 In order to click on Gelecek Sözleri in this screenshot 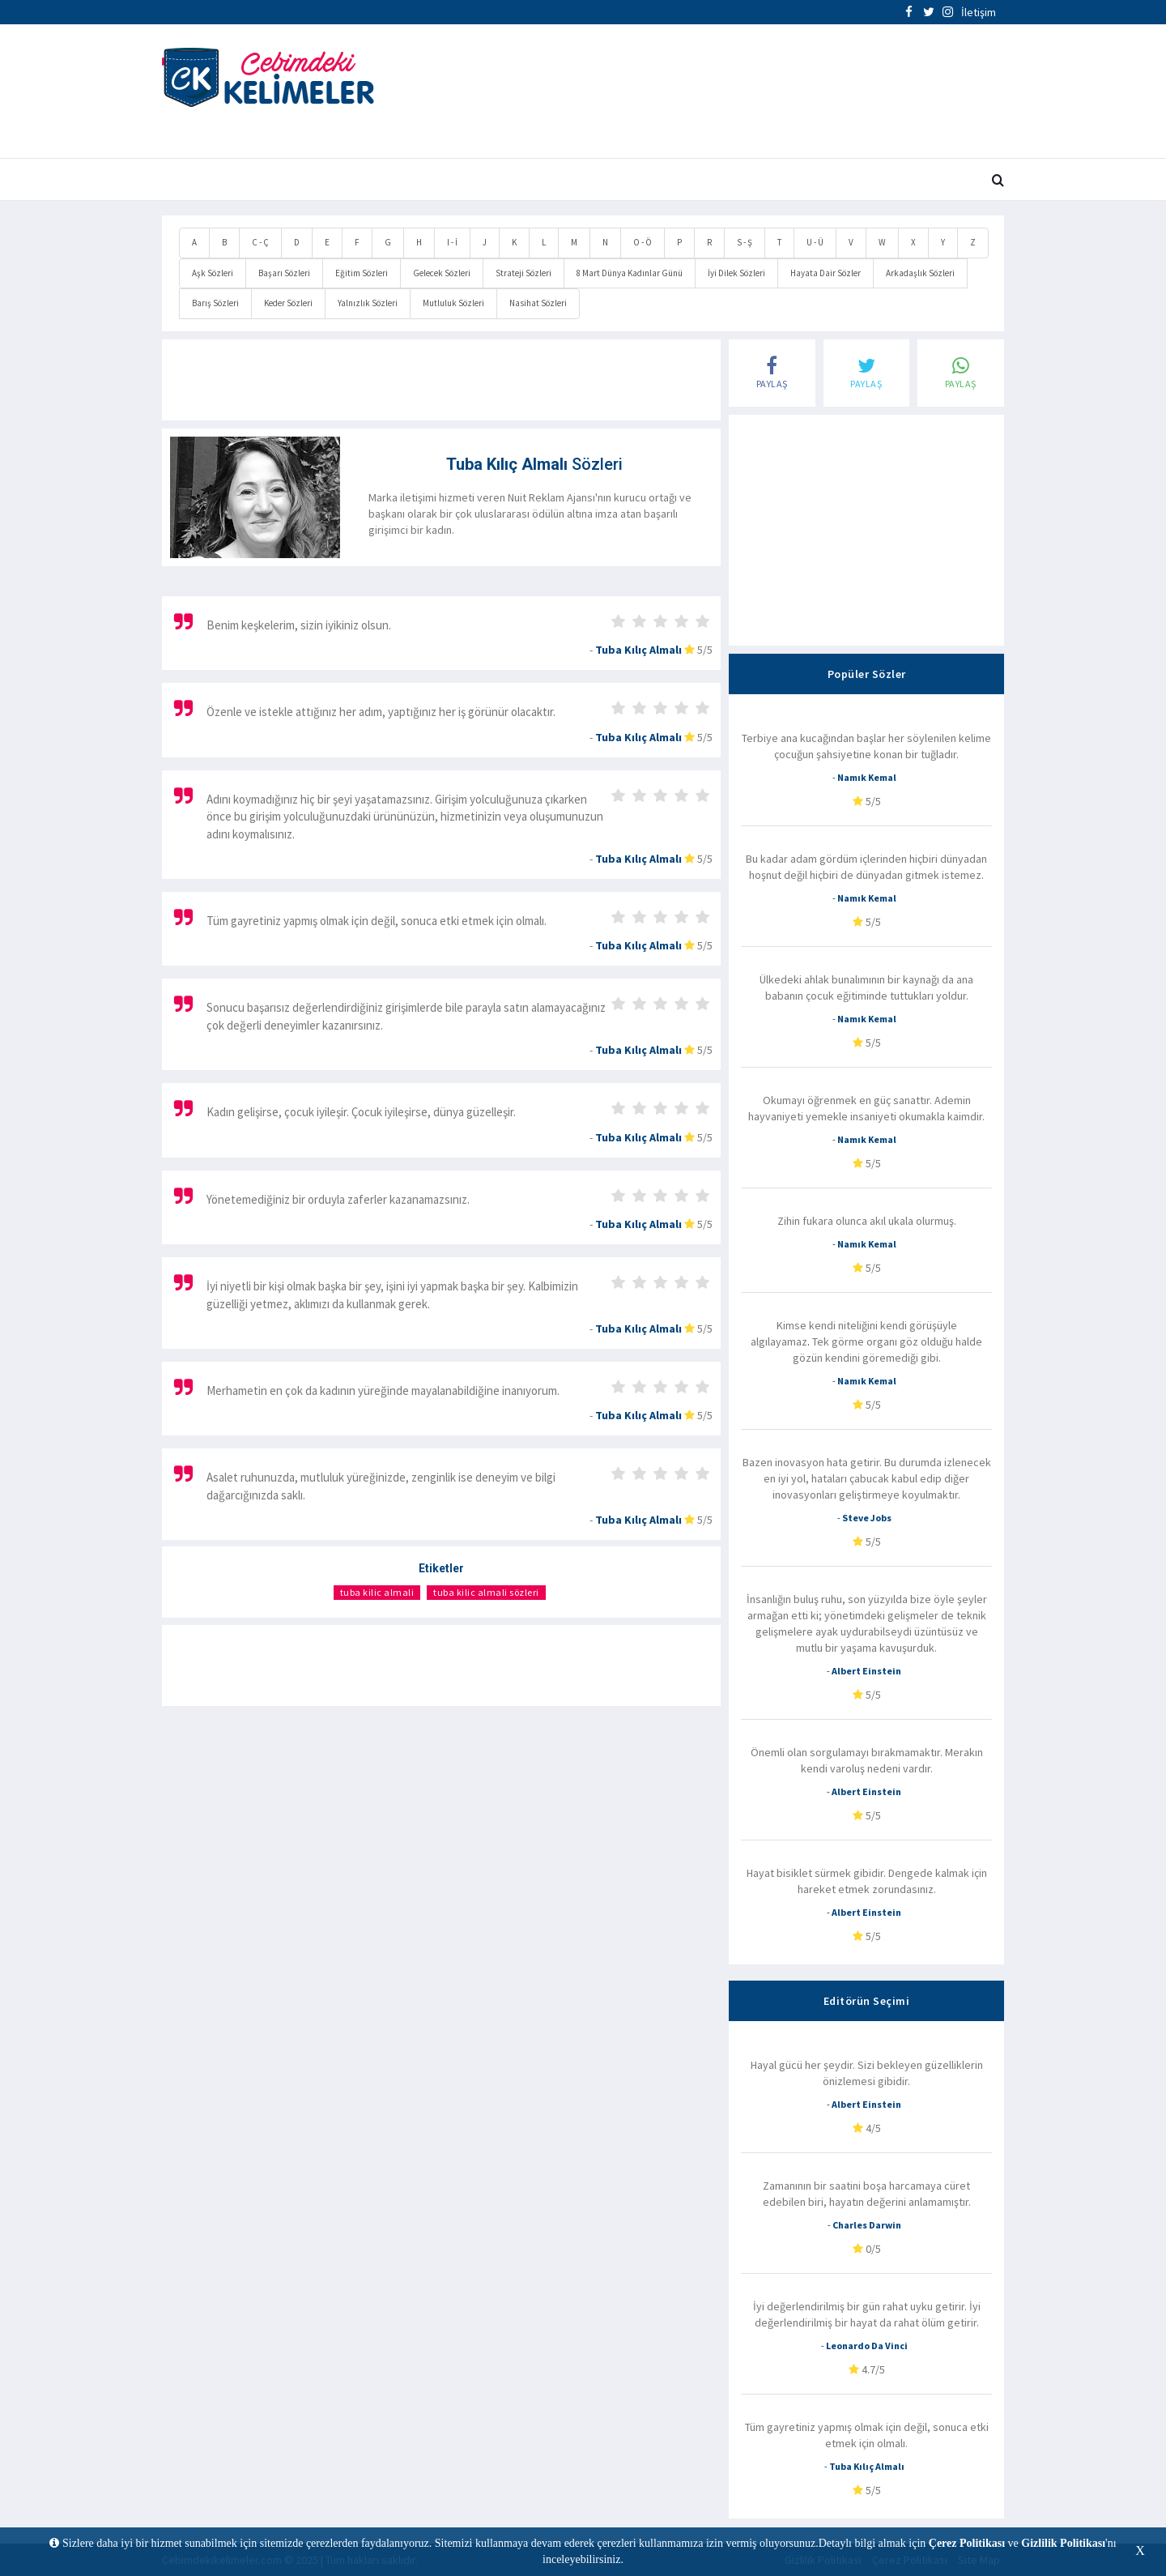, I will do `click(441, 273)`.